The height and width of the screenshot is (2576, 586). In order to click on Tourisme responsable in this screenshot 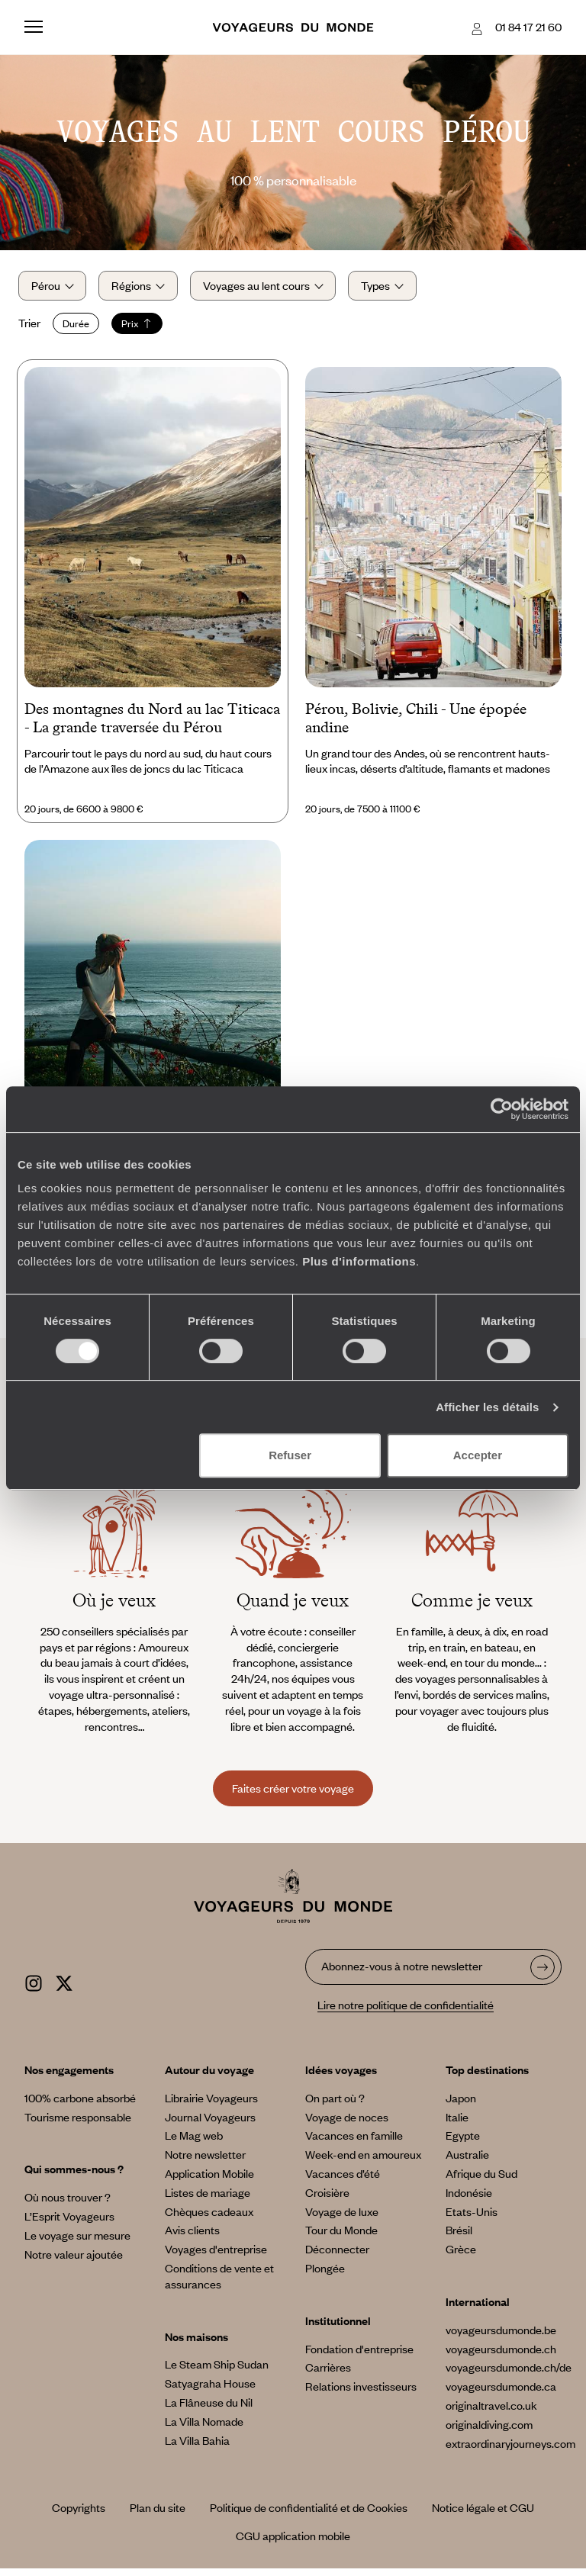, I will do `click(77, 2124)`.